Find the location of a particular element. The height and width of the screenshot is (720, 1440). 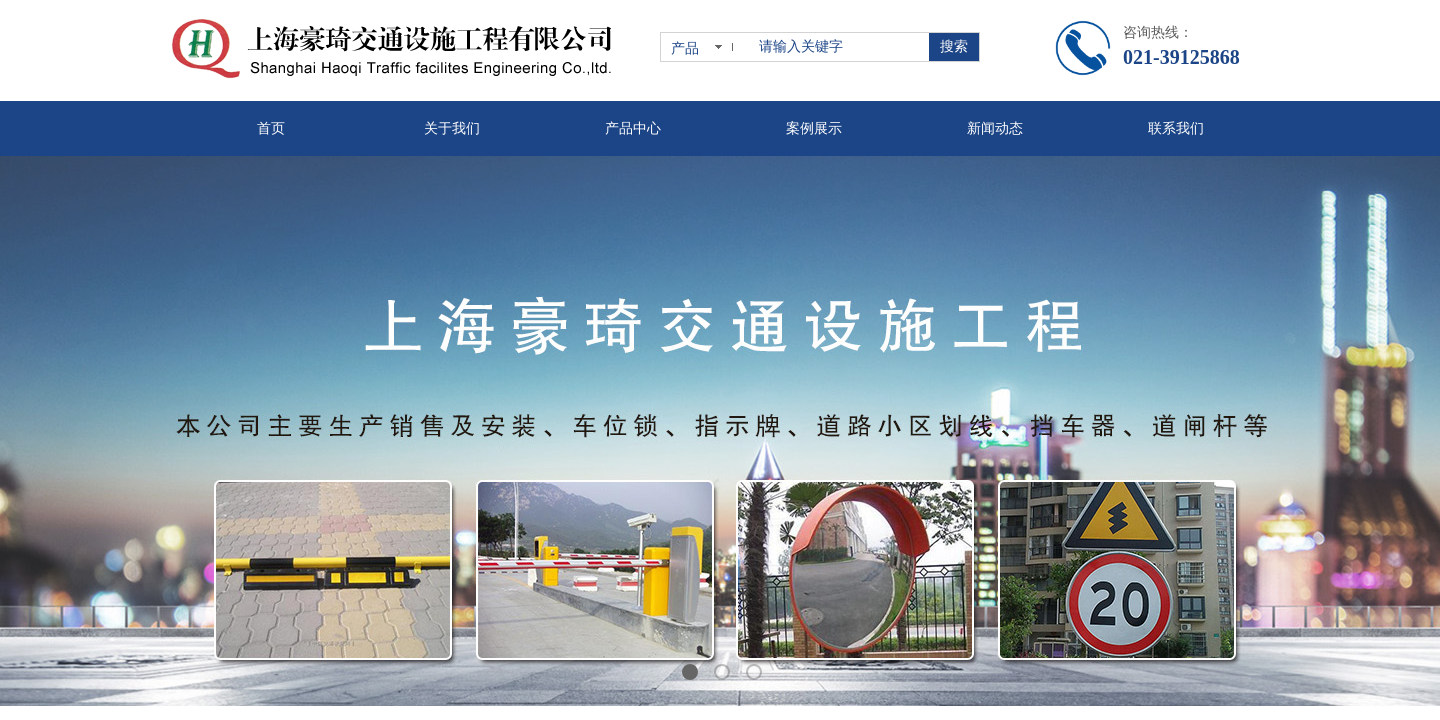

产品中心 is located at coordinates (633, 128).